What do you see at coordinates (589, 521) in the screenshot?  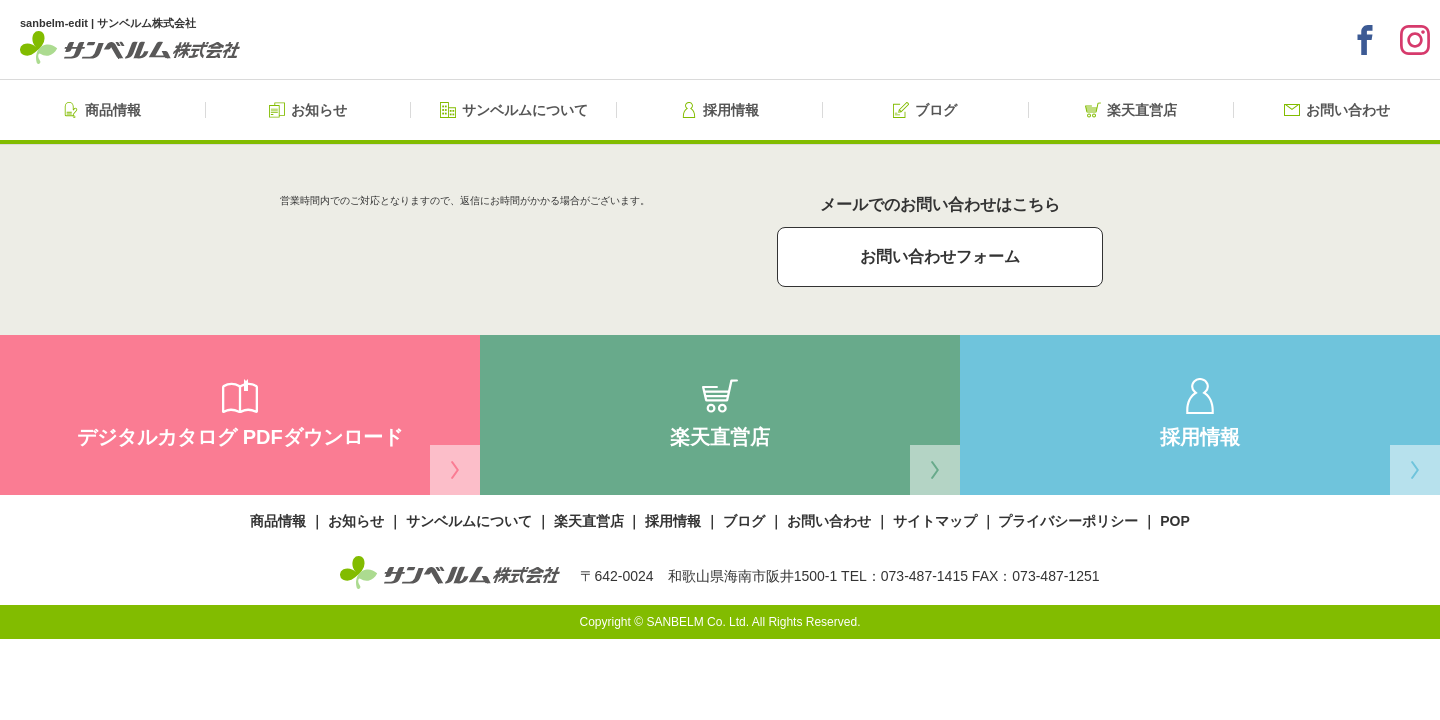 I see `楽天直営店` at bounding box center [589, 521].